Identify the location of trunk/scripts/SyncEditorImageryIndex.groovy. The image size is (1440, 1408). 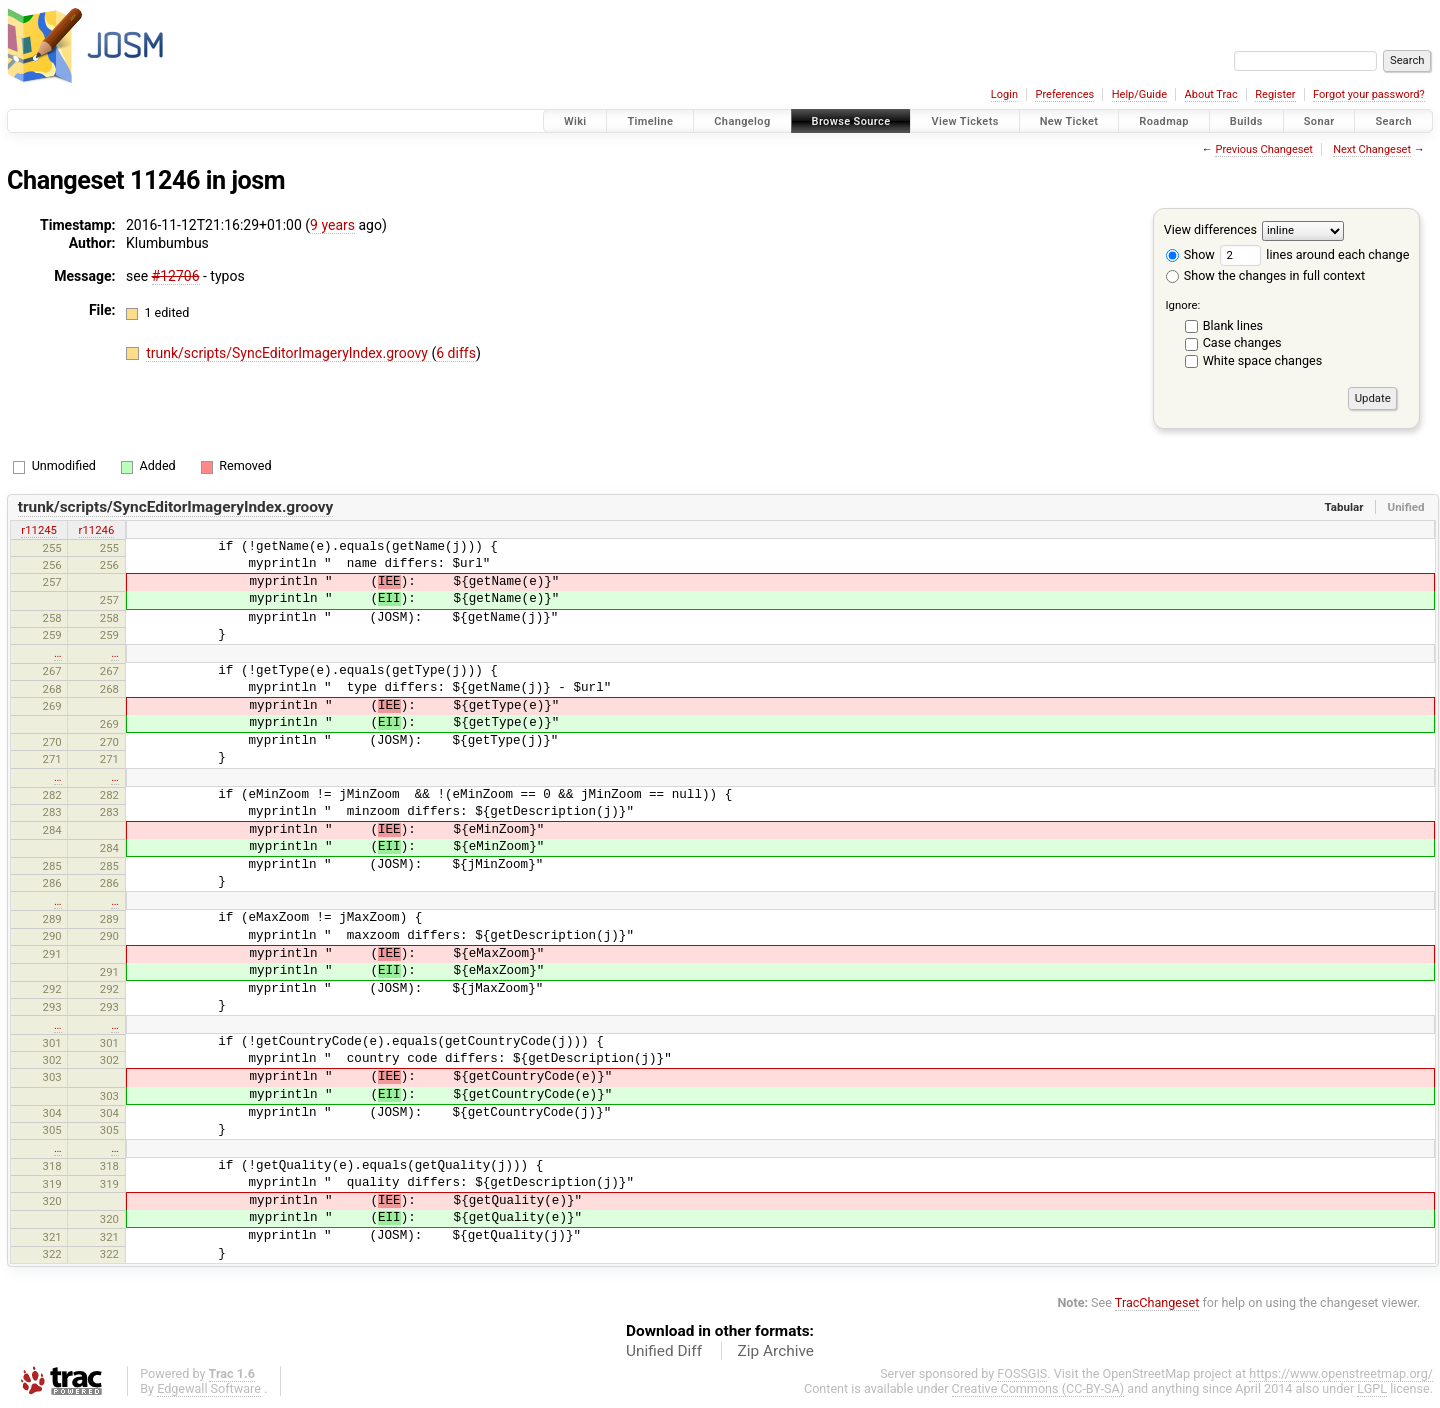
(288, 353).